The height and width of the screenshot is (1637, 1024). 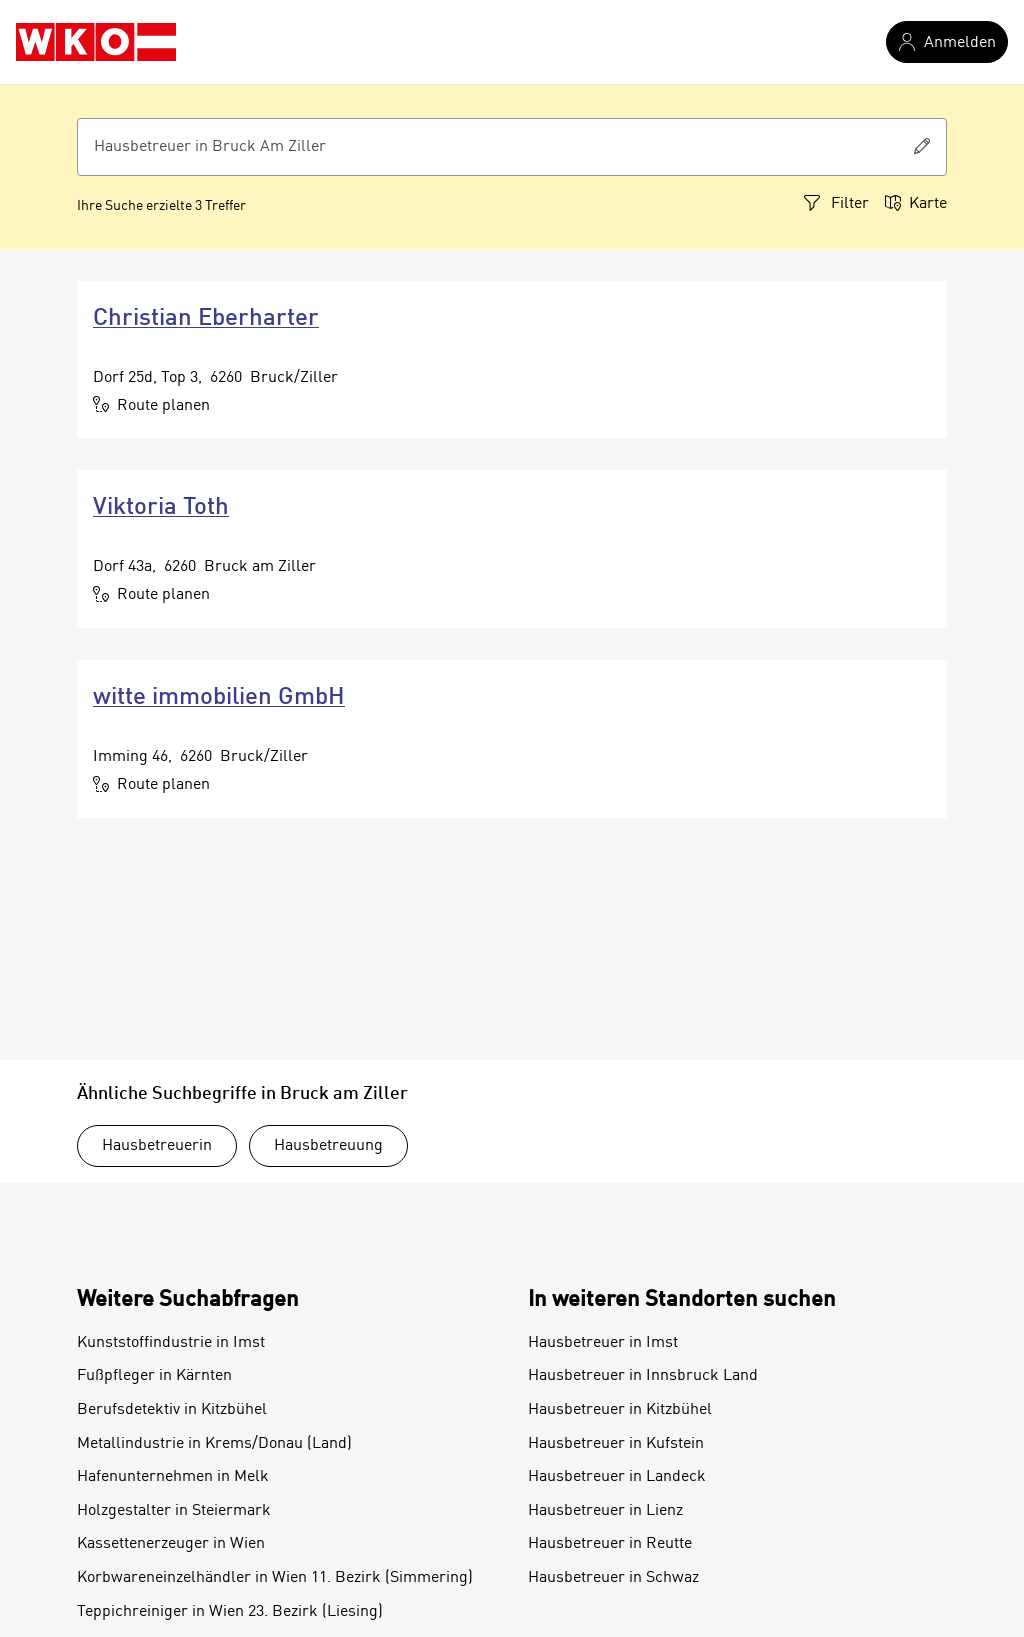 I want to click on Berufsdetektiv in Kitzbühel, so click(x=172, y=1410).